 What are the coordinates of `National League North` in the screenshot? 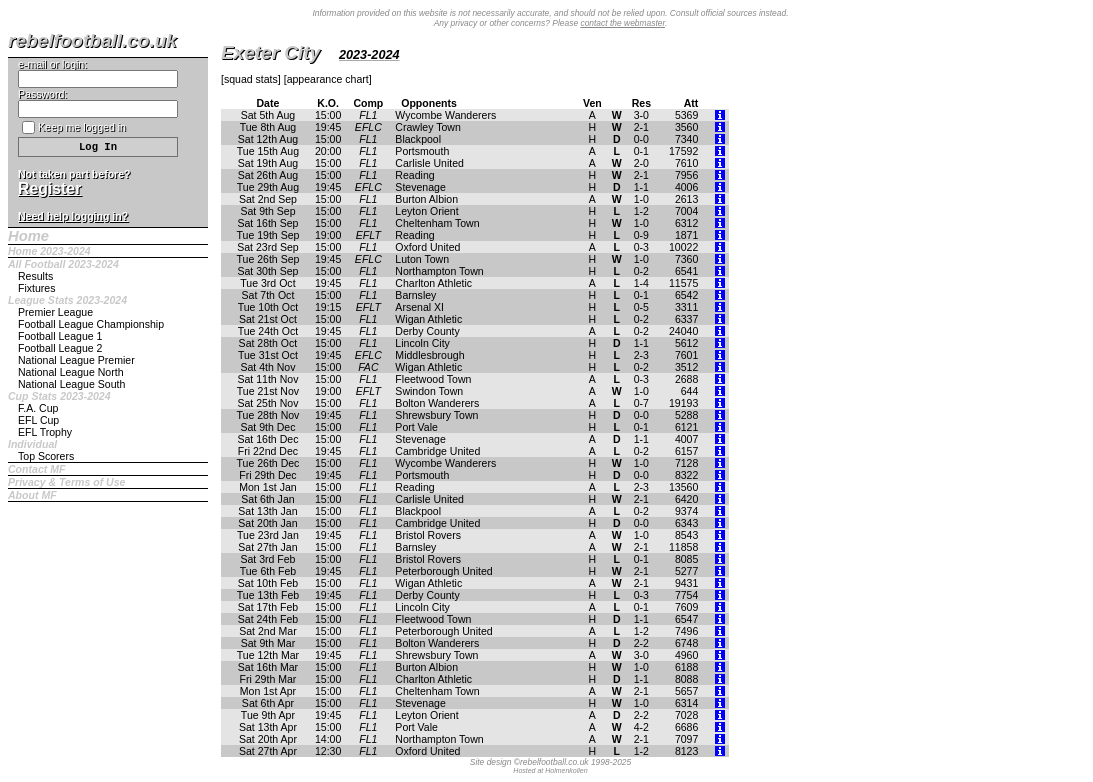 It's located at (71, 372).